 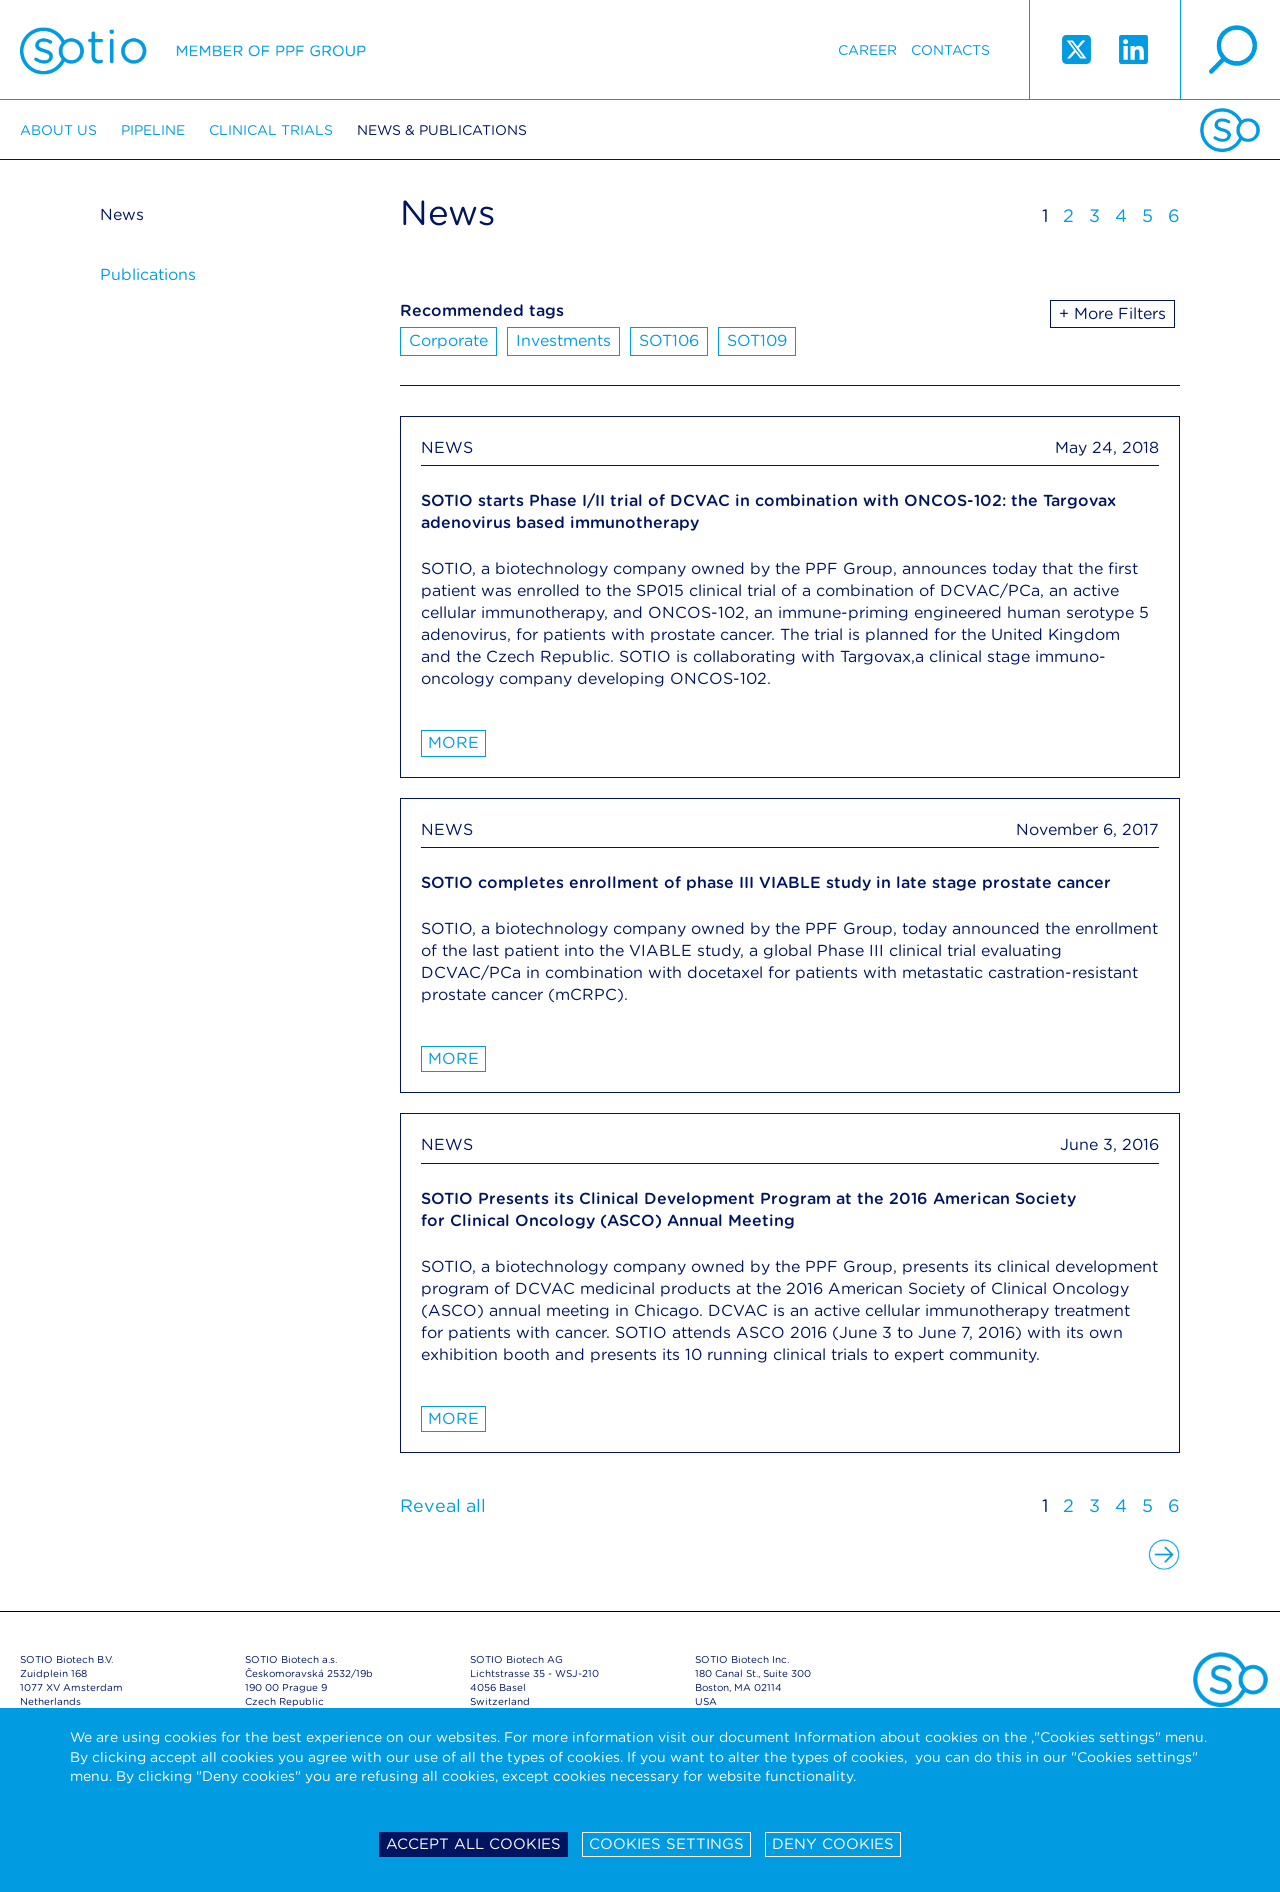 I want to click on Contacts, so click(x=950, y=50).